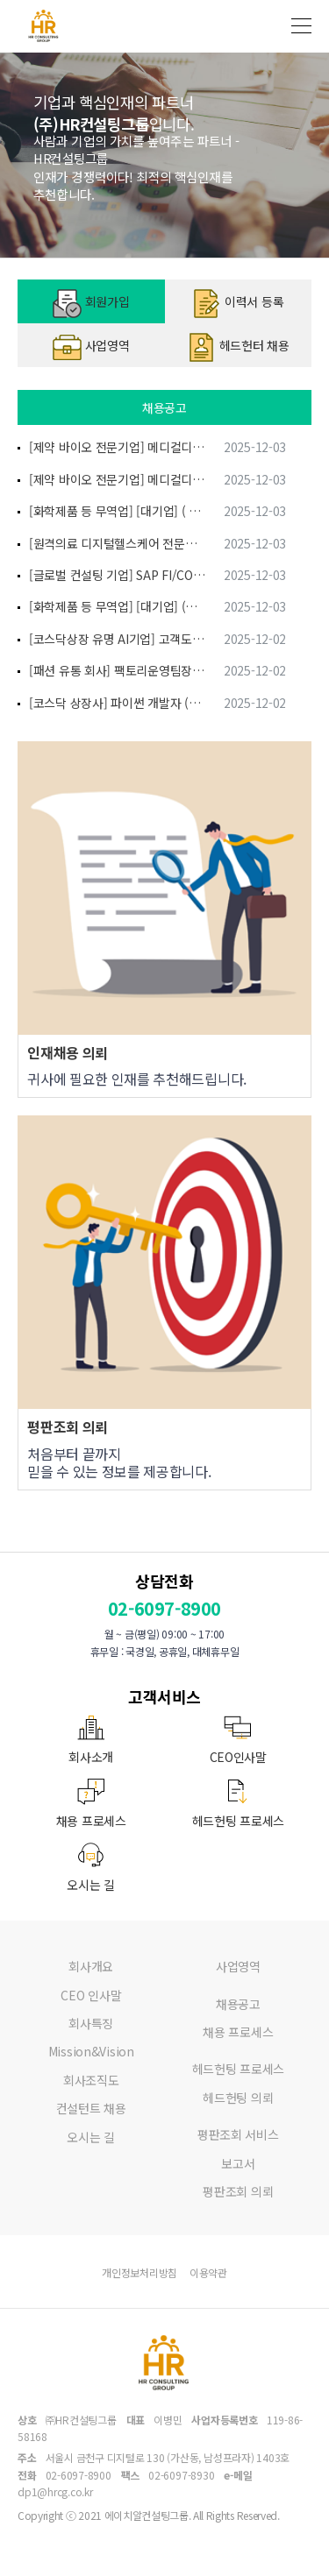  Describe the element at coordinates (91, 303) in the screenshot. I see `회원가입` at that location.